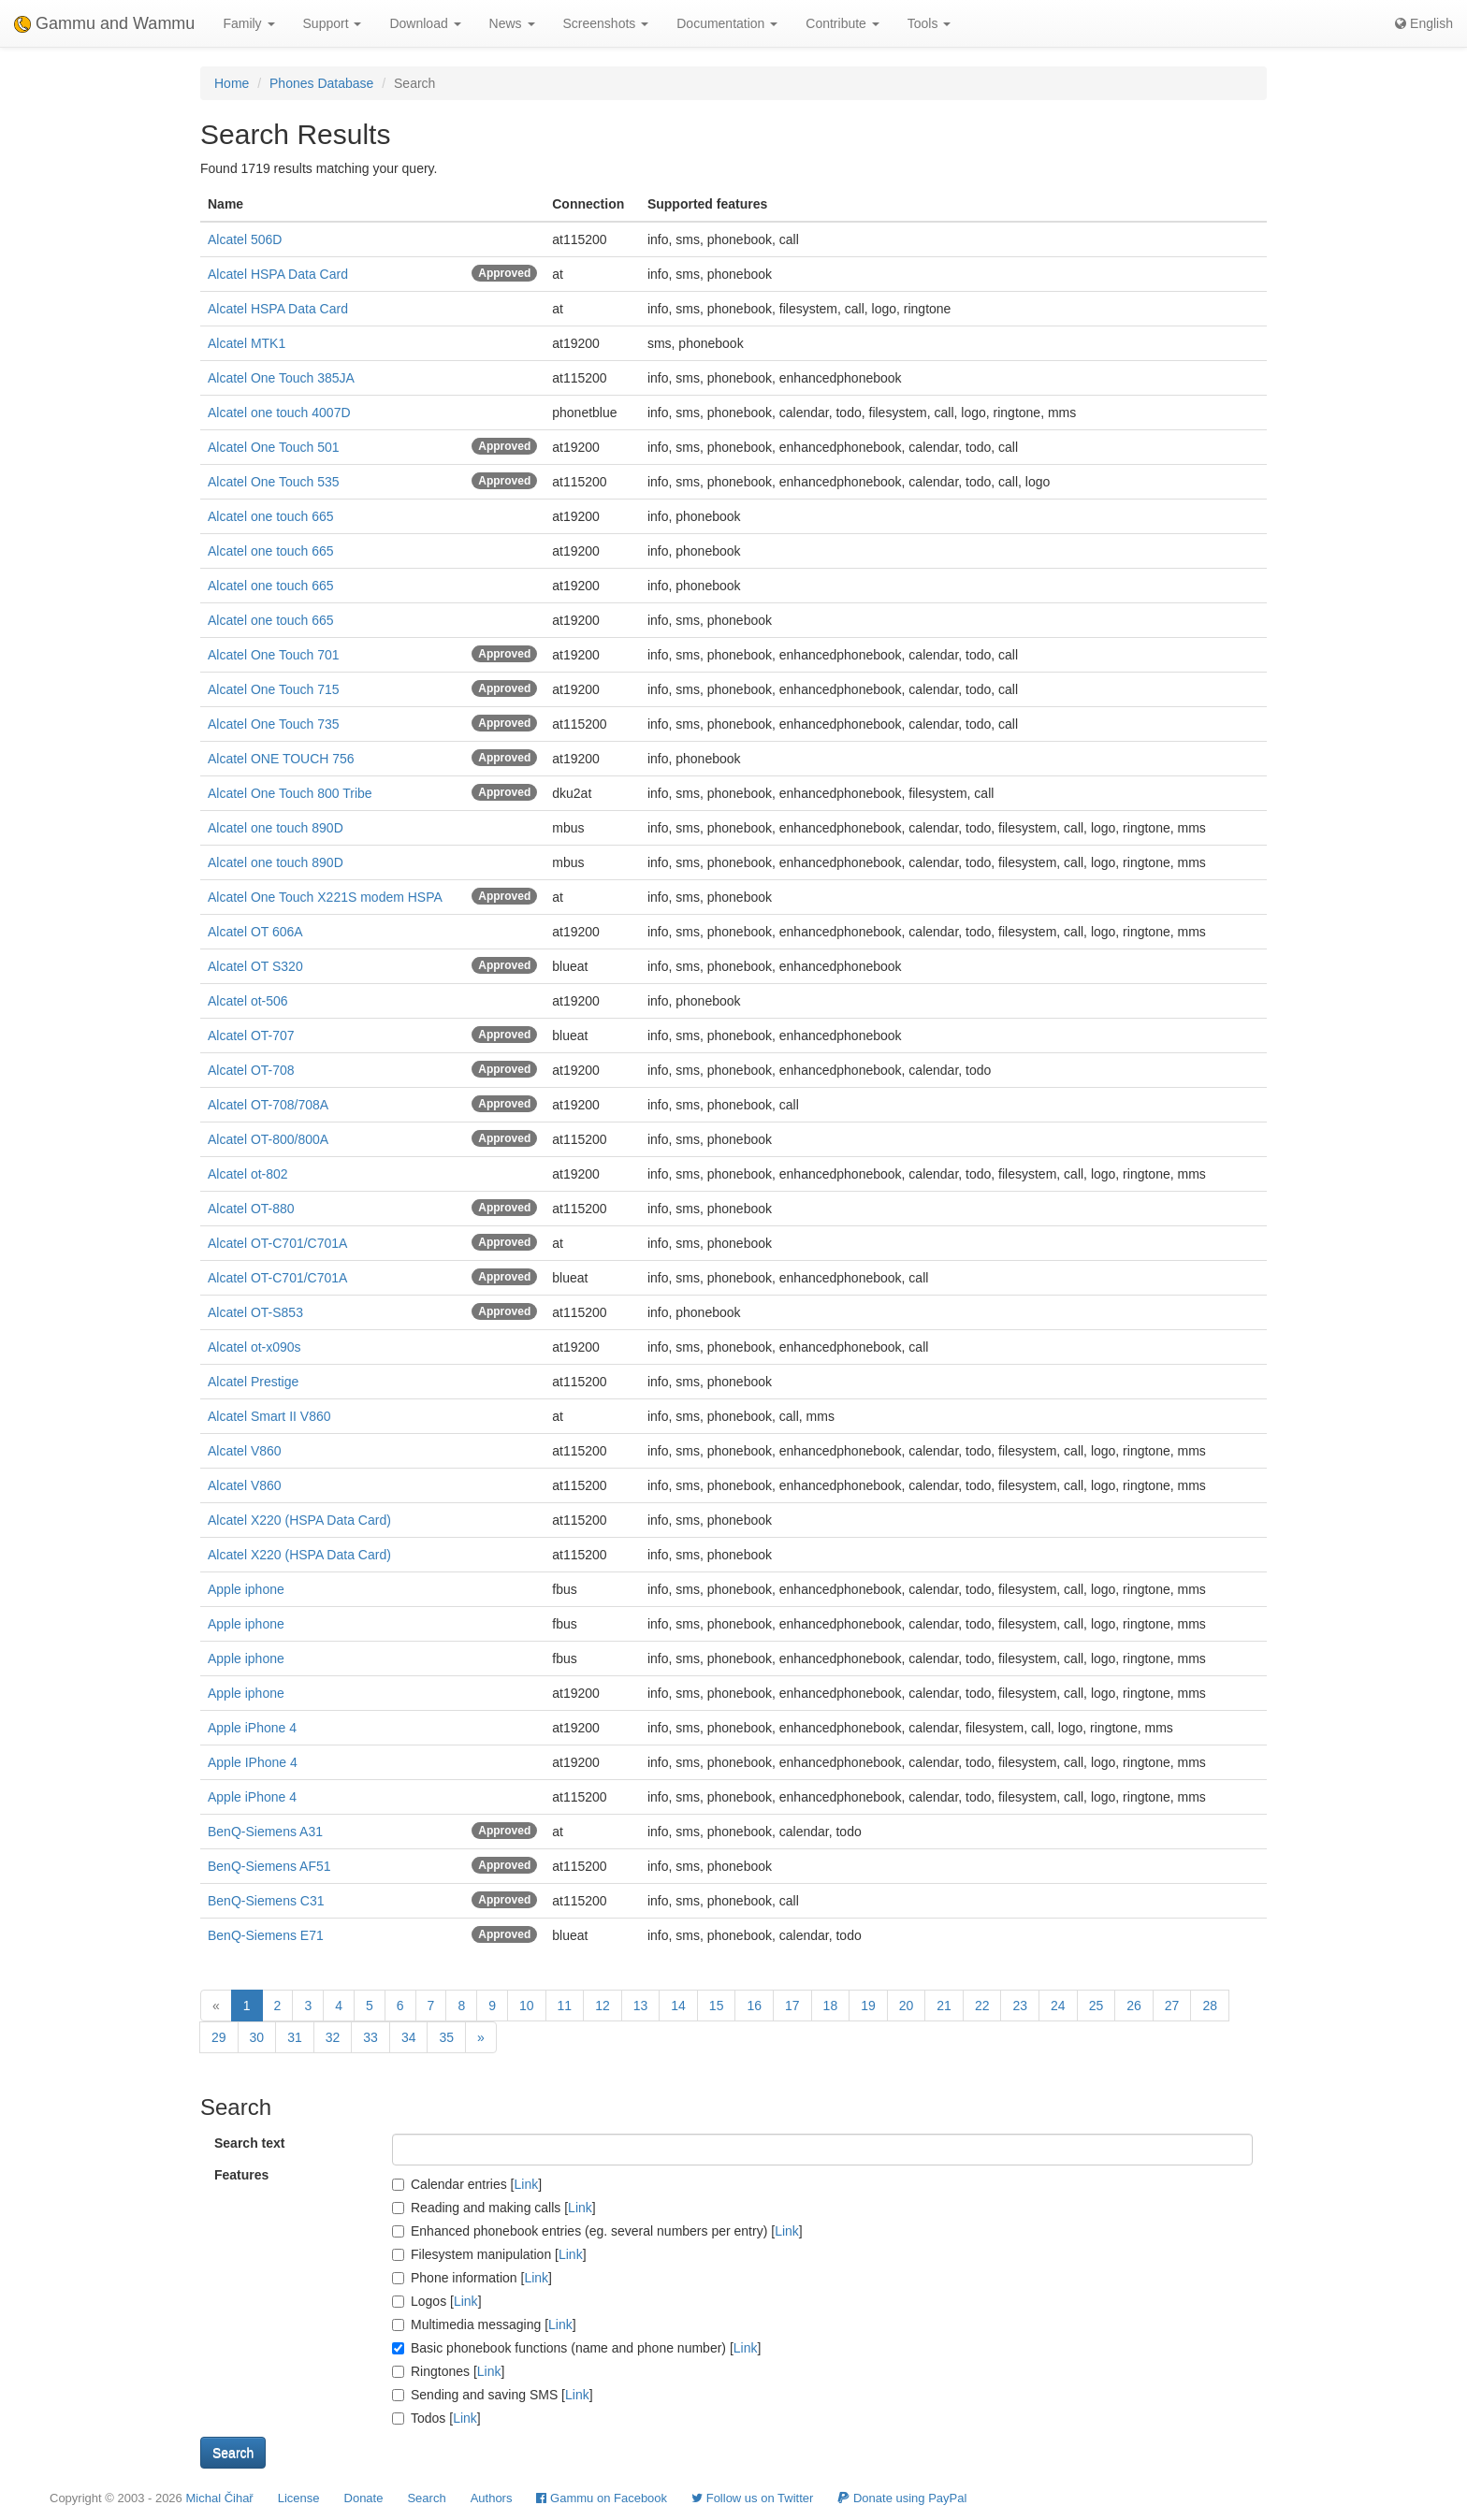  Describe the element at coordinates (255, 966) in the screenshot. I see `Alcatel OT S320` at that location.